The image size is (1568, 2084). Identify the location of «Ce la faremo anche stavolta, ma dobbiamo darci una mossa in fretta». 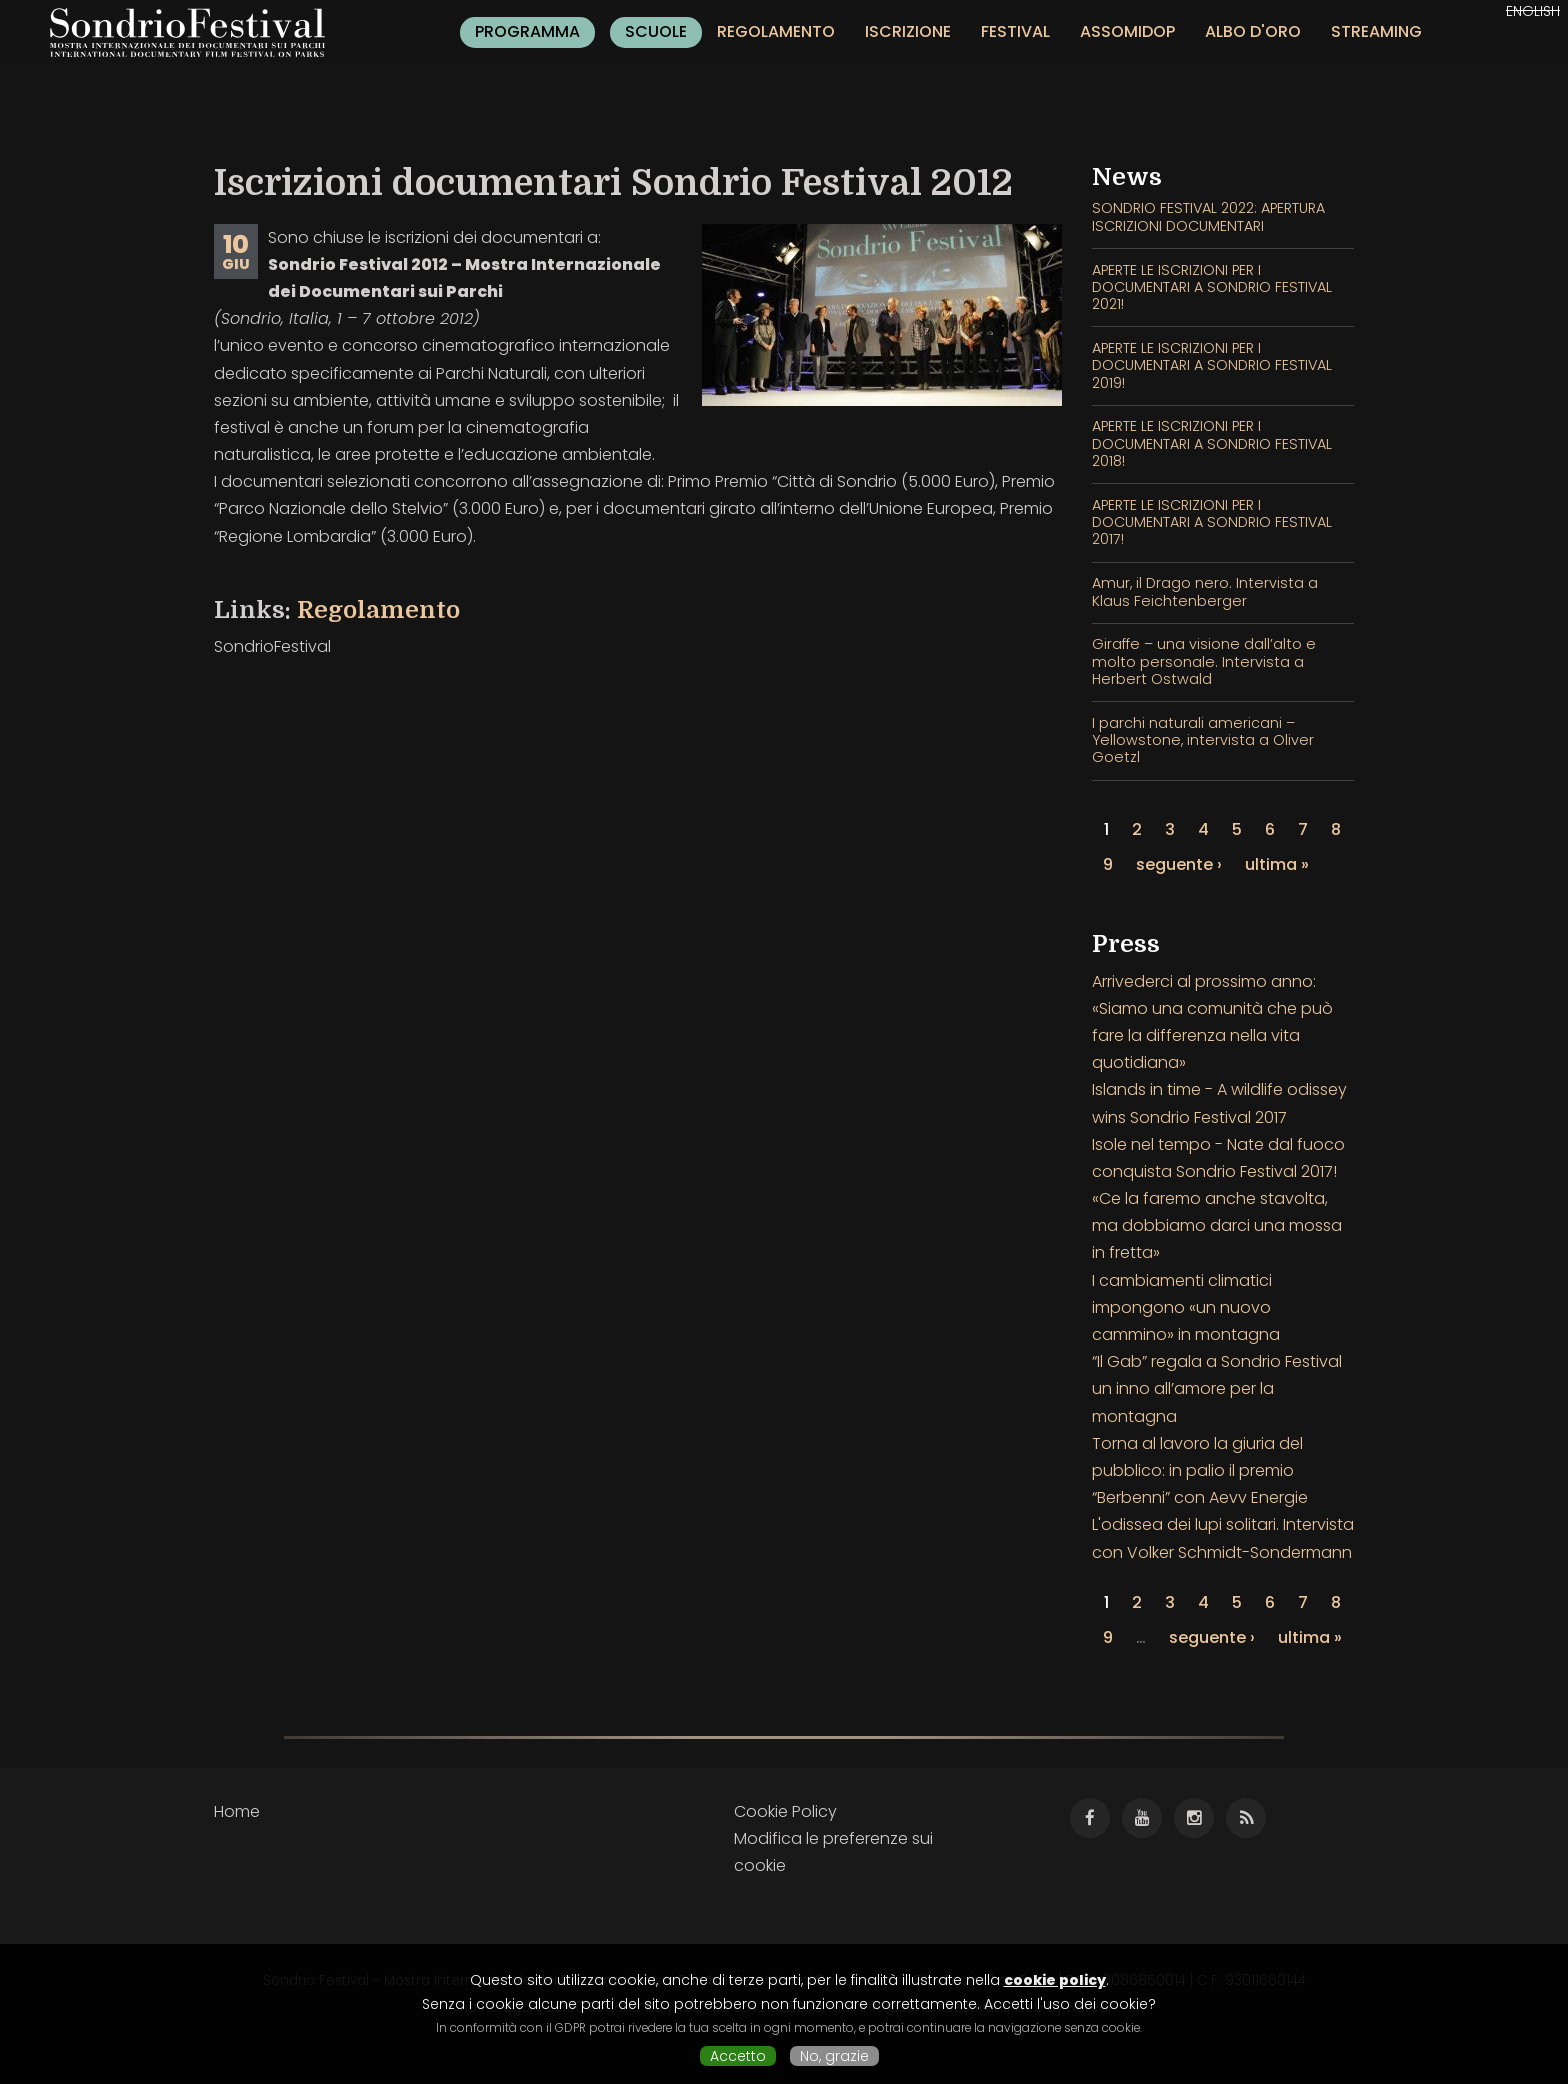
(1217, 1225).